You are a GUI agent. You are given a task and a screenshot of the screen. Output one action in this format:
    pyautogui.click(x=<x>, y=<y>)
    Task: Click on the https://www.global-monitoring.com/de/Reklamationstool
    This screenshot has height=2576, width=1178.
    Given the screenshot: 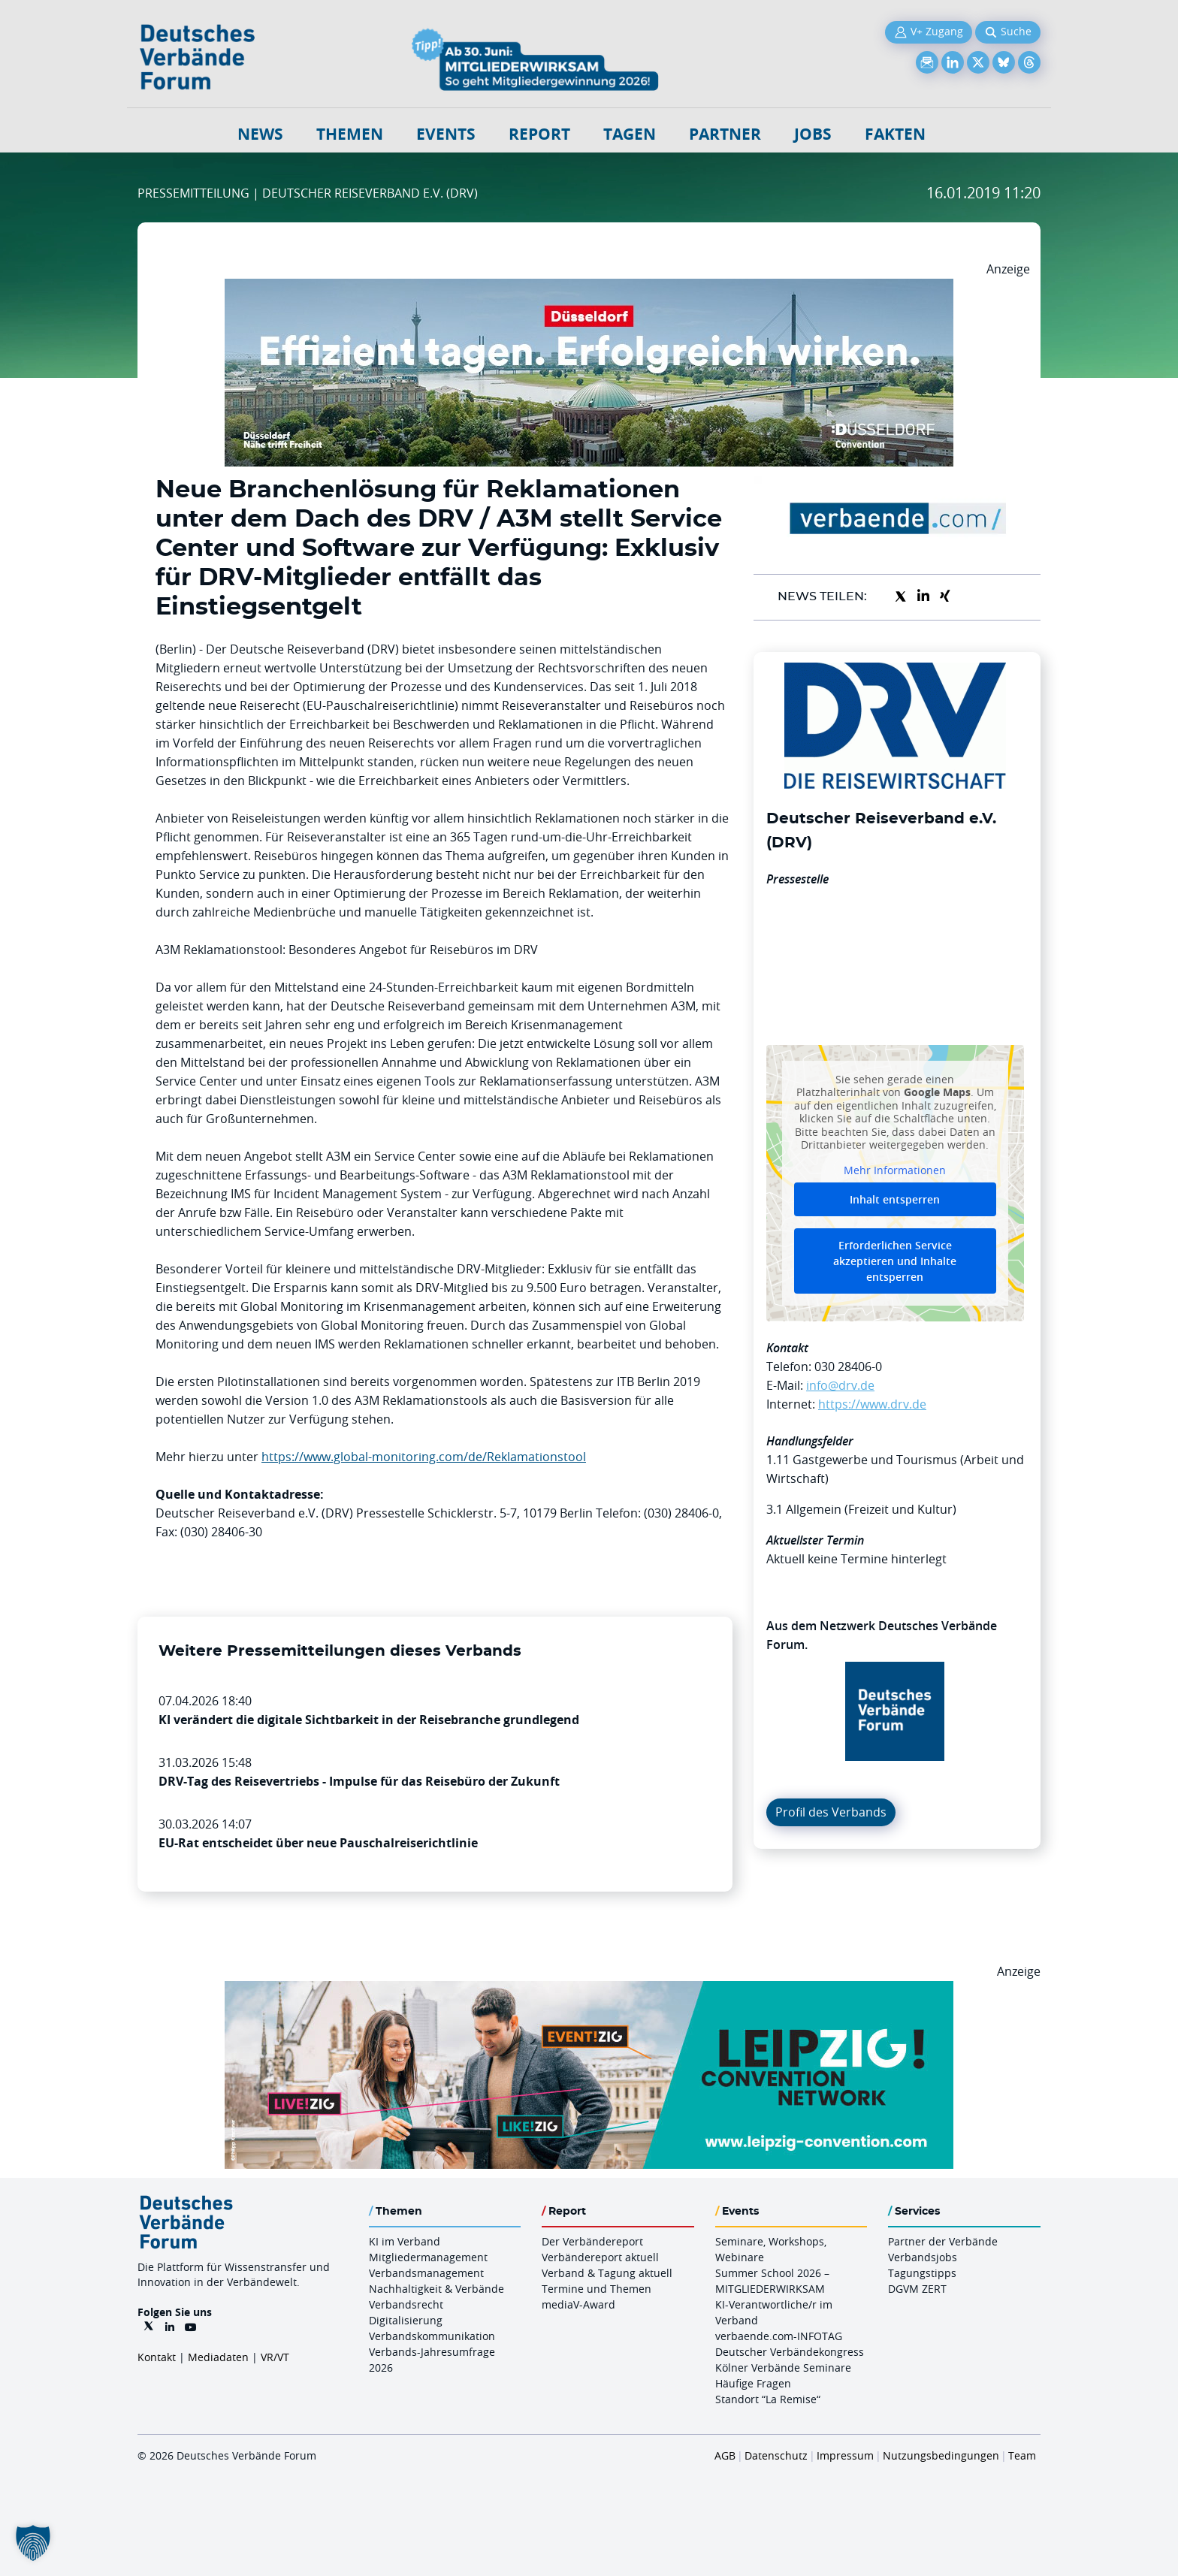 What is the action you would take?
    pyautogui.click(x=423, y=1456)
    